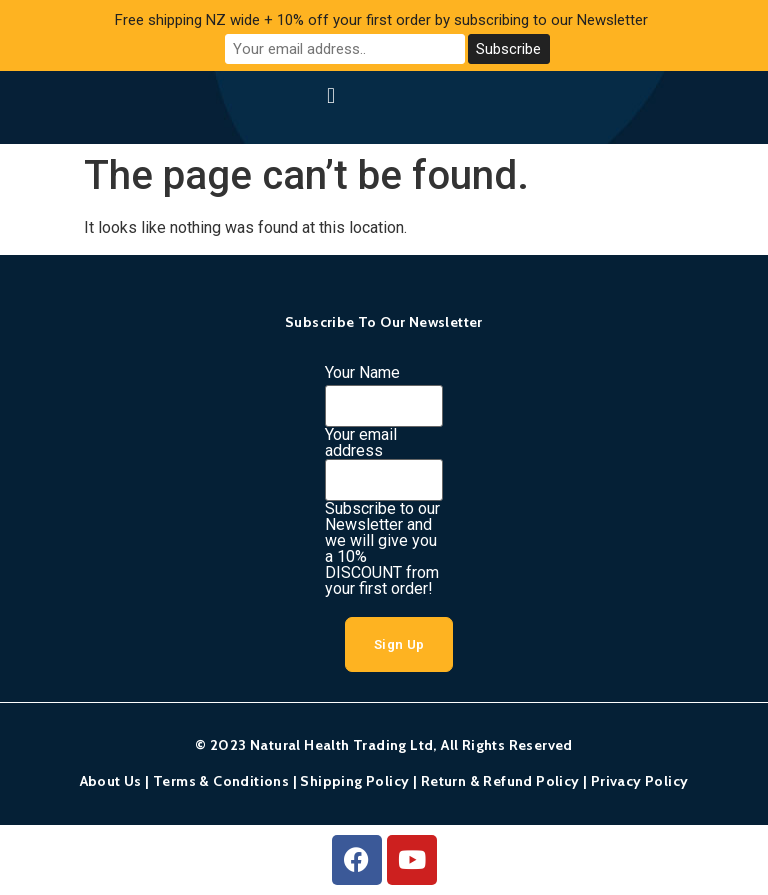  I want to click on Terms & Conditions, so click(221, 781).